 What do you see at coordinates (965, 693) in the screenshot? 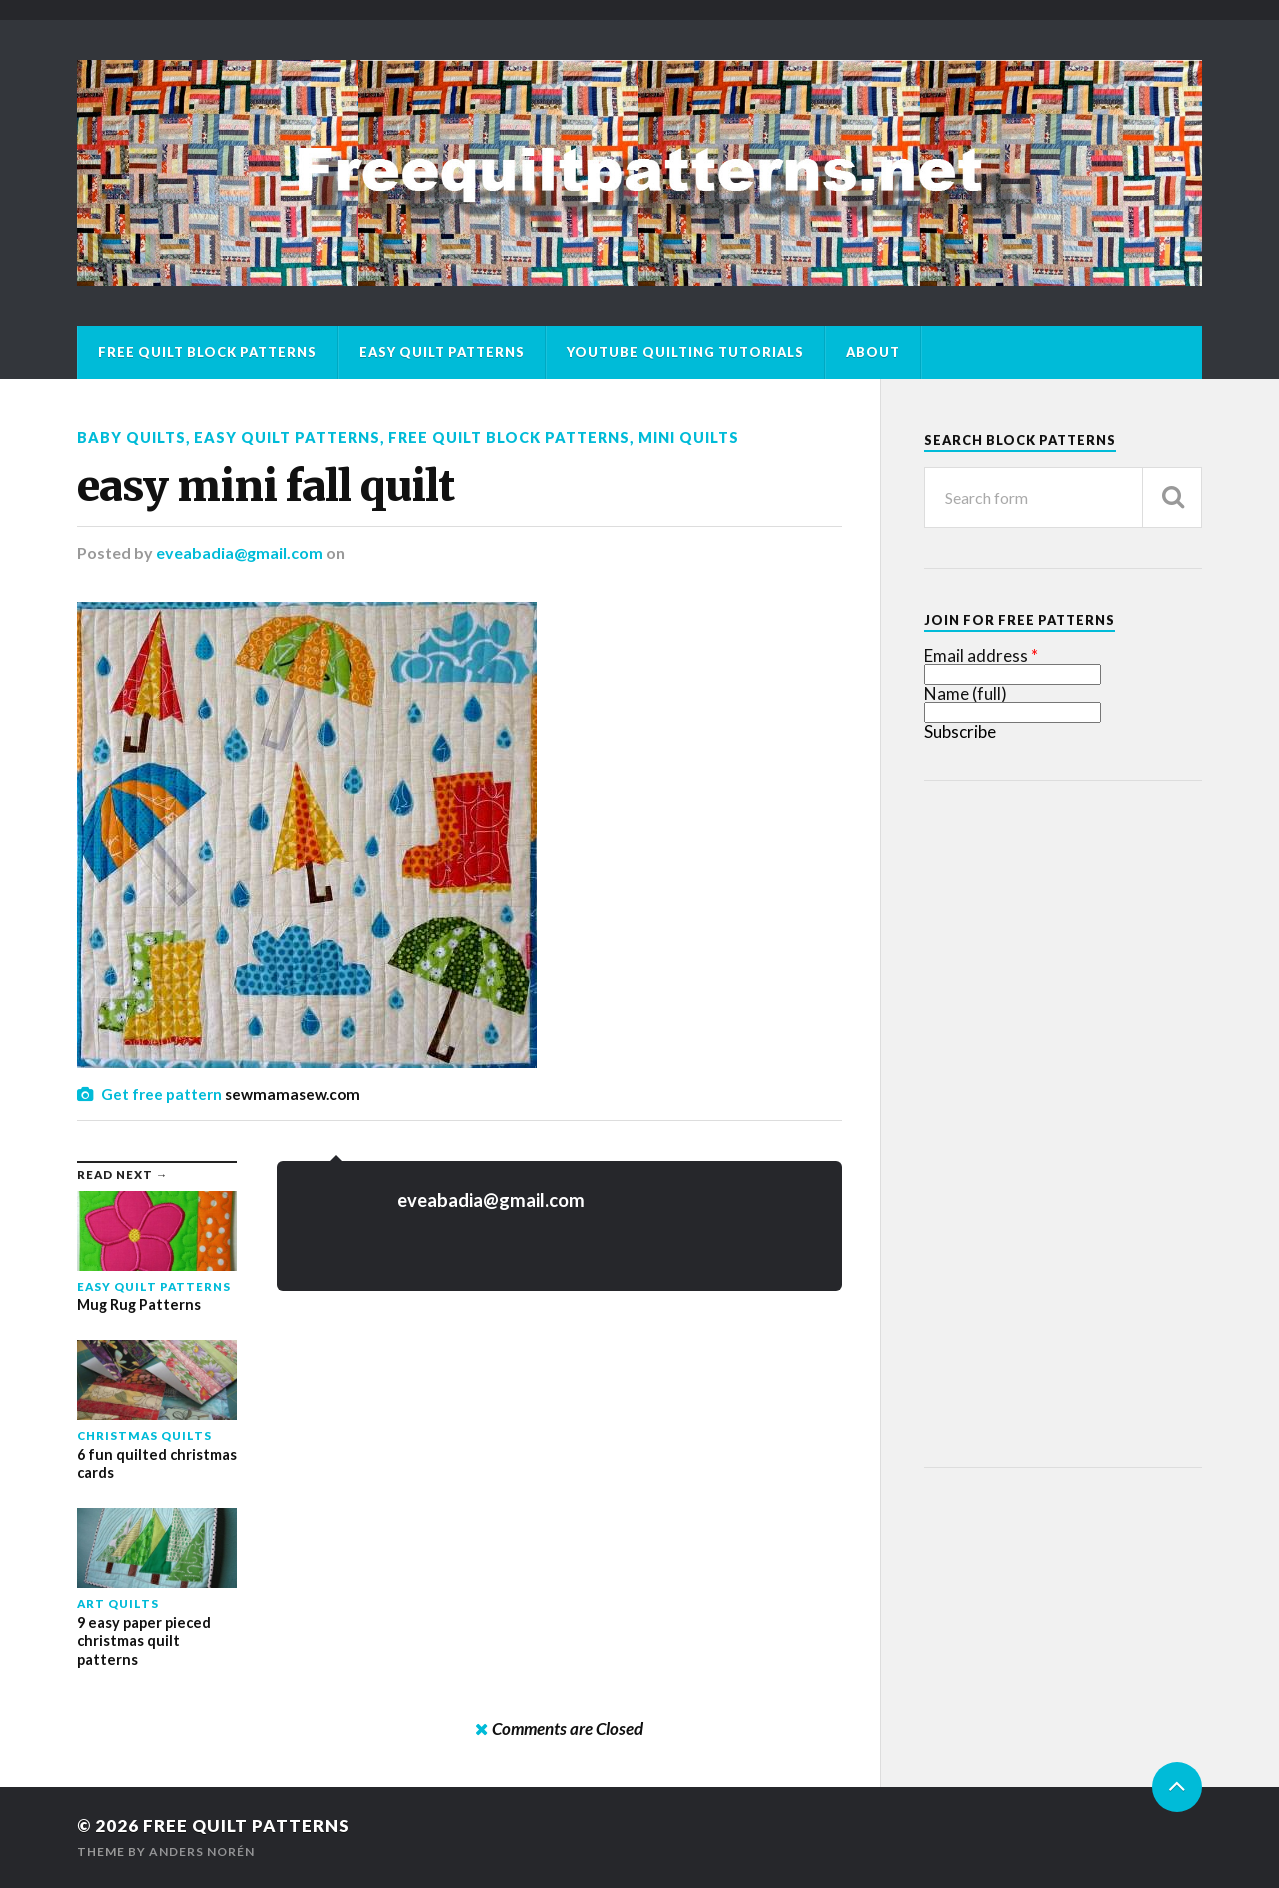
I see `Name (full)` at bounding box center [965, 693].